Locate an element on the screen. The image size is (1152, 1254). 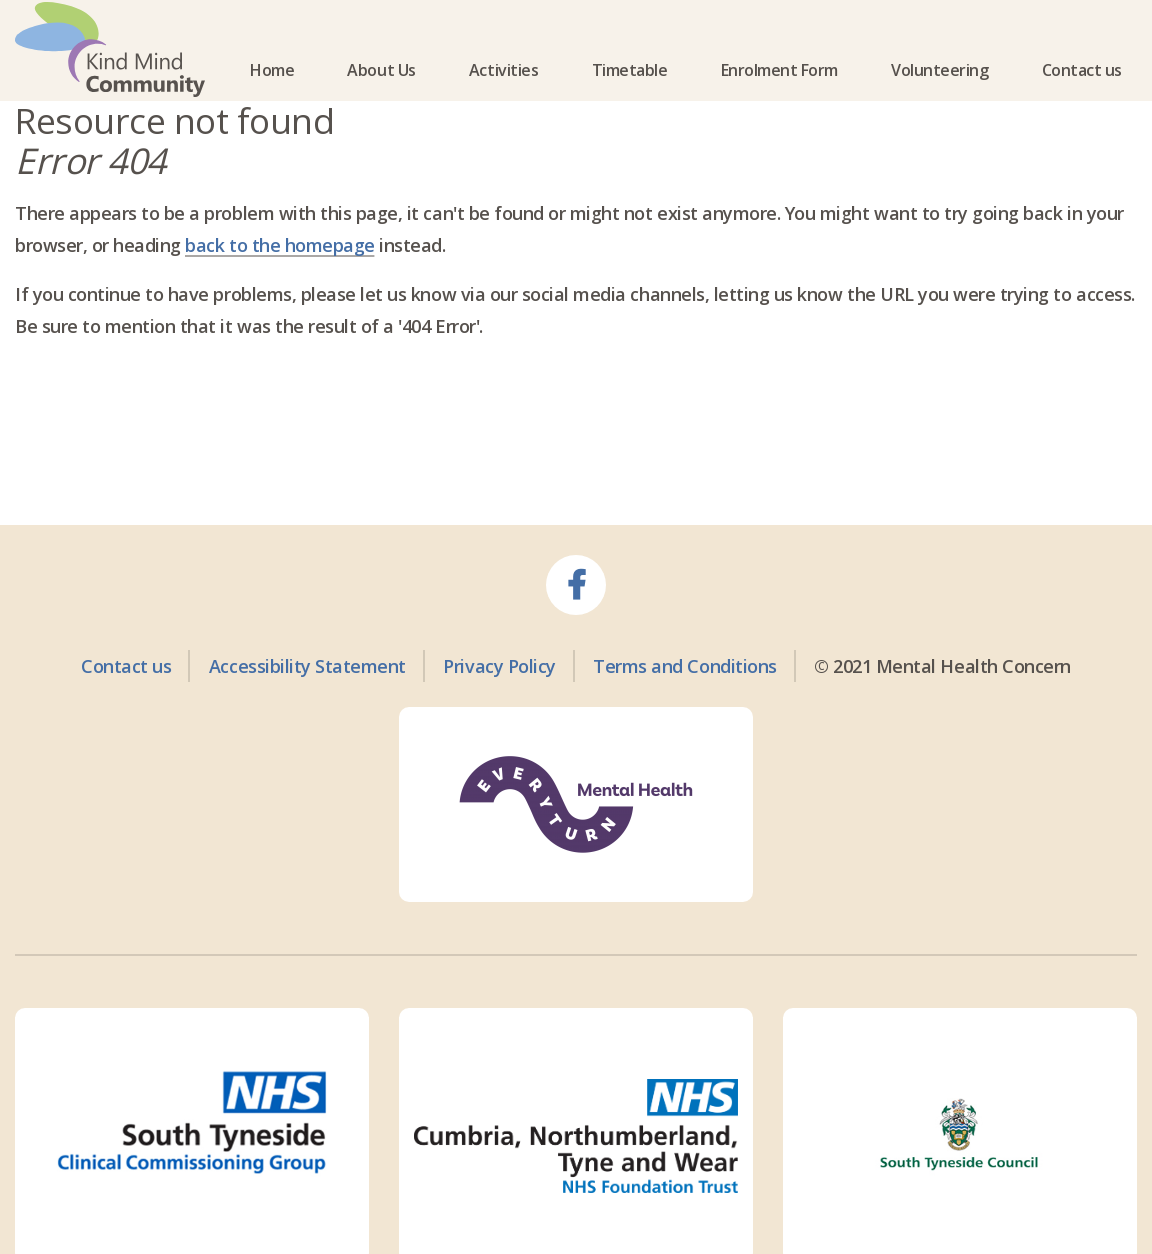
About Us is located at coordinates (381, 93).